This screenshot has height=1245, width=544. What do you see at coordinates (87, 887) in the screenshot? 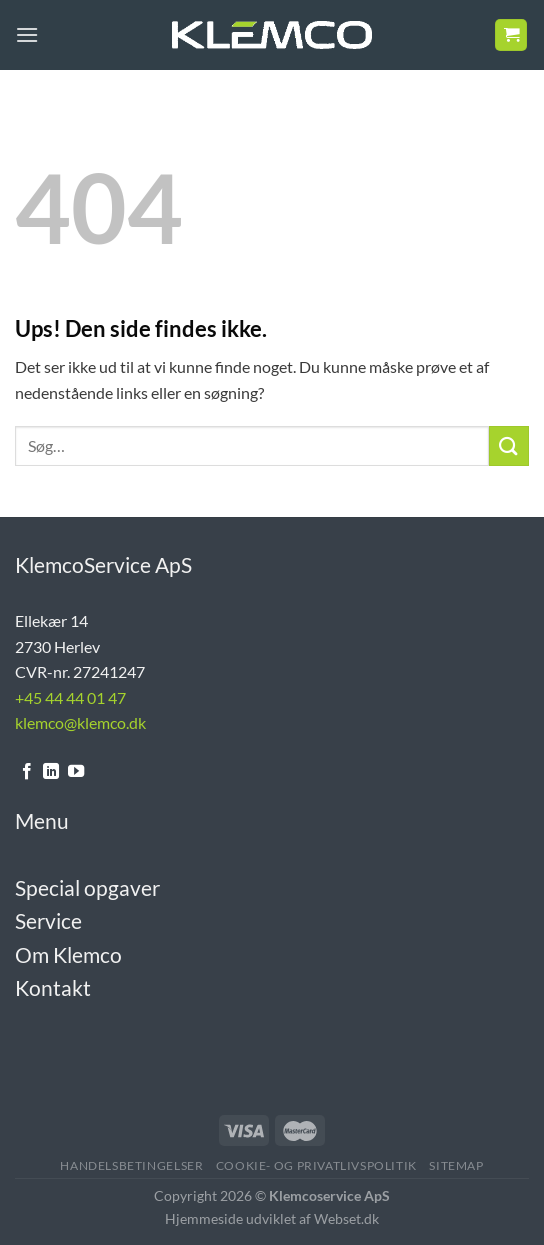
I see `Special opgaver` at bounding box center [87, 887].